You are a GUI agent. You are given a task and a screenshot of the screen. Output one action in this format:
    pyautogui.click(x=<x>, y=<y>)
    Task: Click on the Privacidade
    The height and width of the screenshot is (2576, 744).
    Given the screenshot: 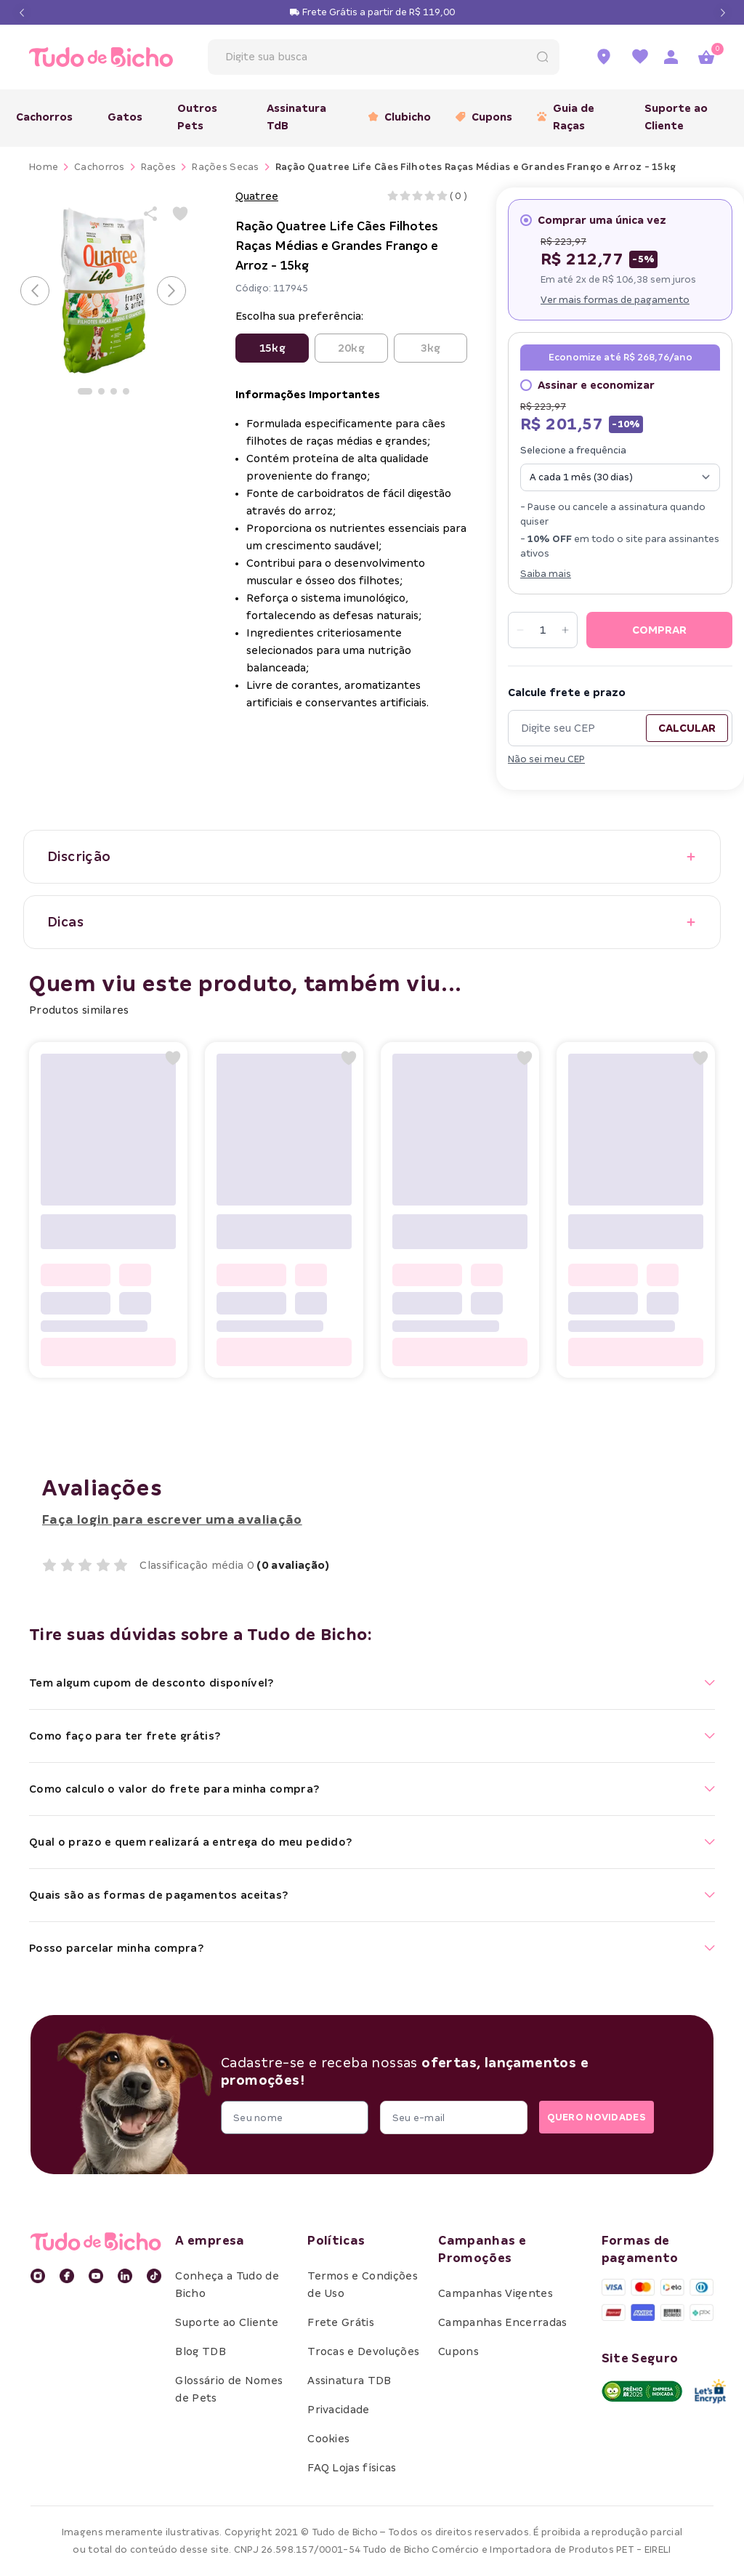 What is the action you would take?
    pyautogui.click(x=338, y=2409)
    